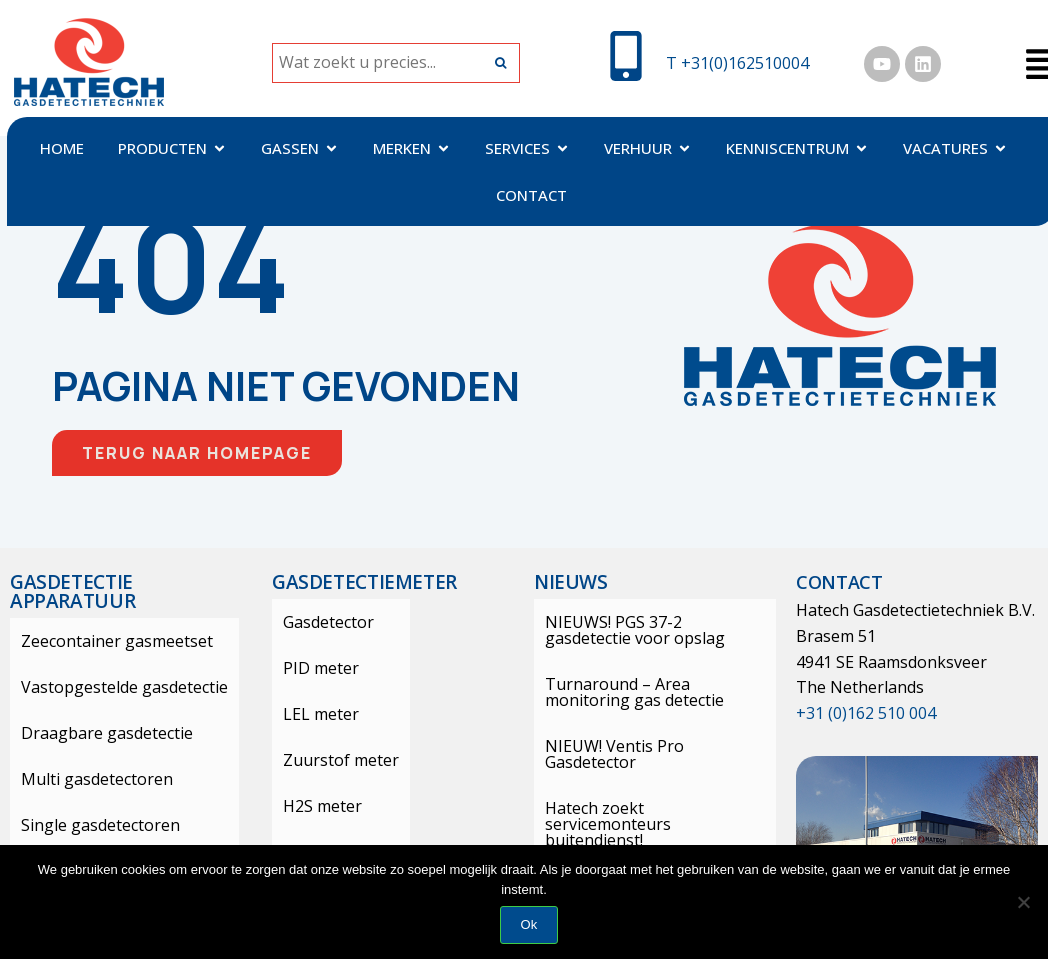  What do you see at coordinates (529, 924) in the screenshot?
I see `Ok` at bounding box center [529, 924].